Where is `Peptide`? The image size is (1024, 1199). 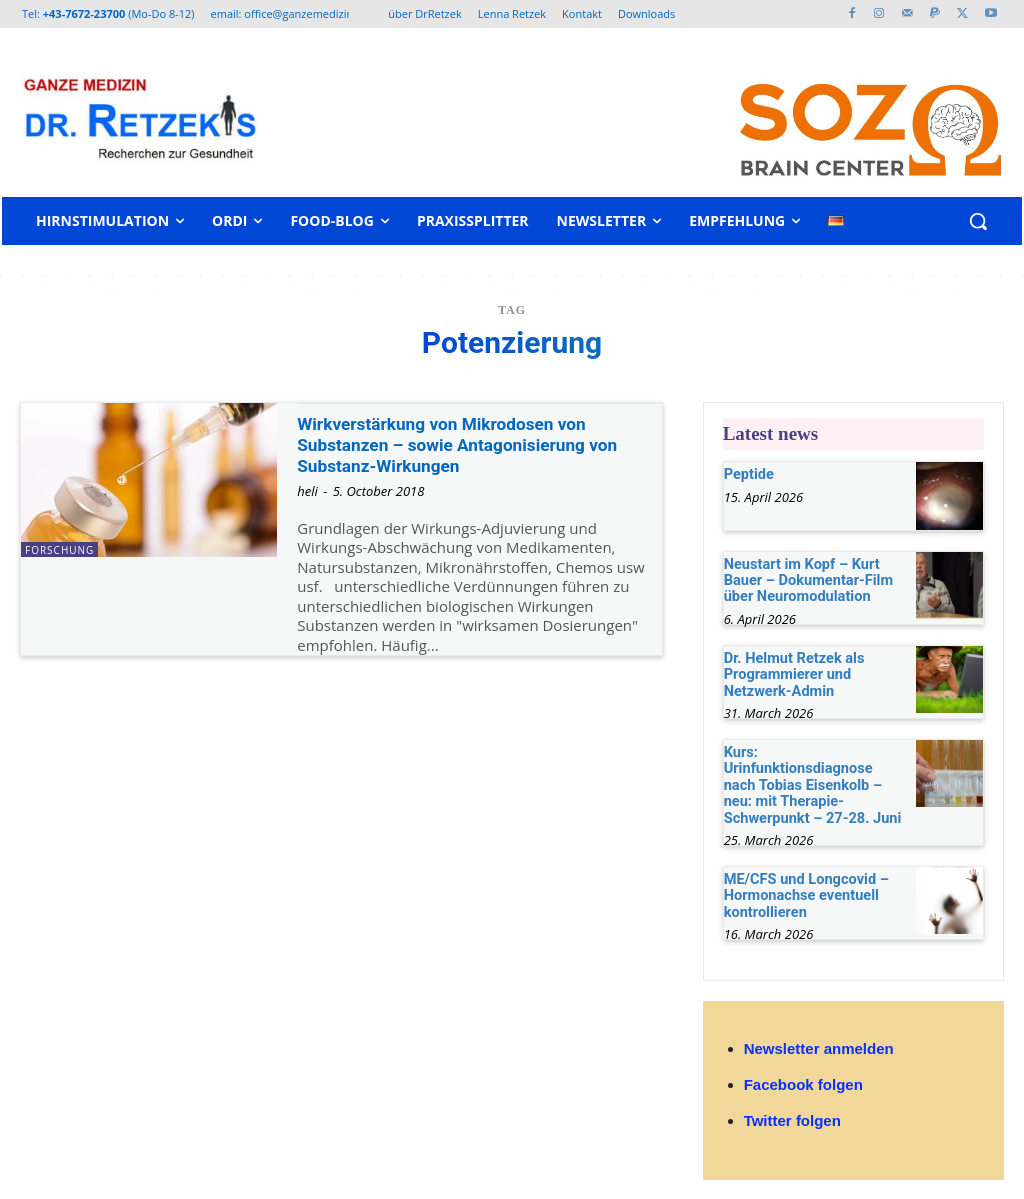
Peptide is located at coordinates (748, 473).